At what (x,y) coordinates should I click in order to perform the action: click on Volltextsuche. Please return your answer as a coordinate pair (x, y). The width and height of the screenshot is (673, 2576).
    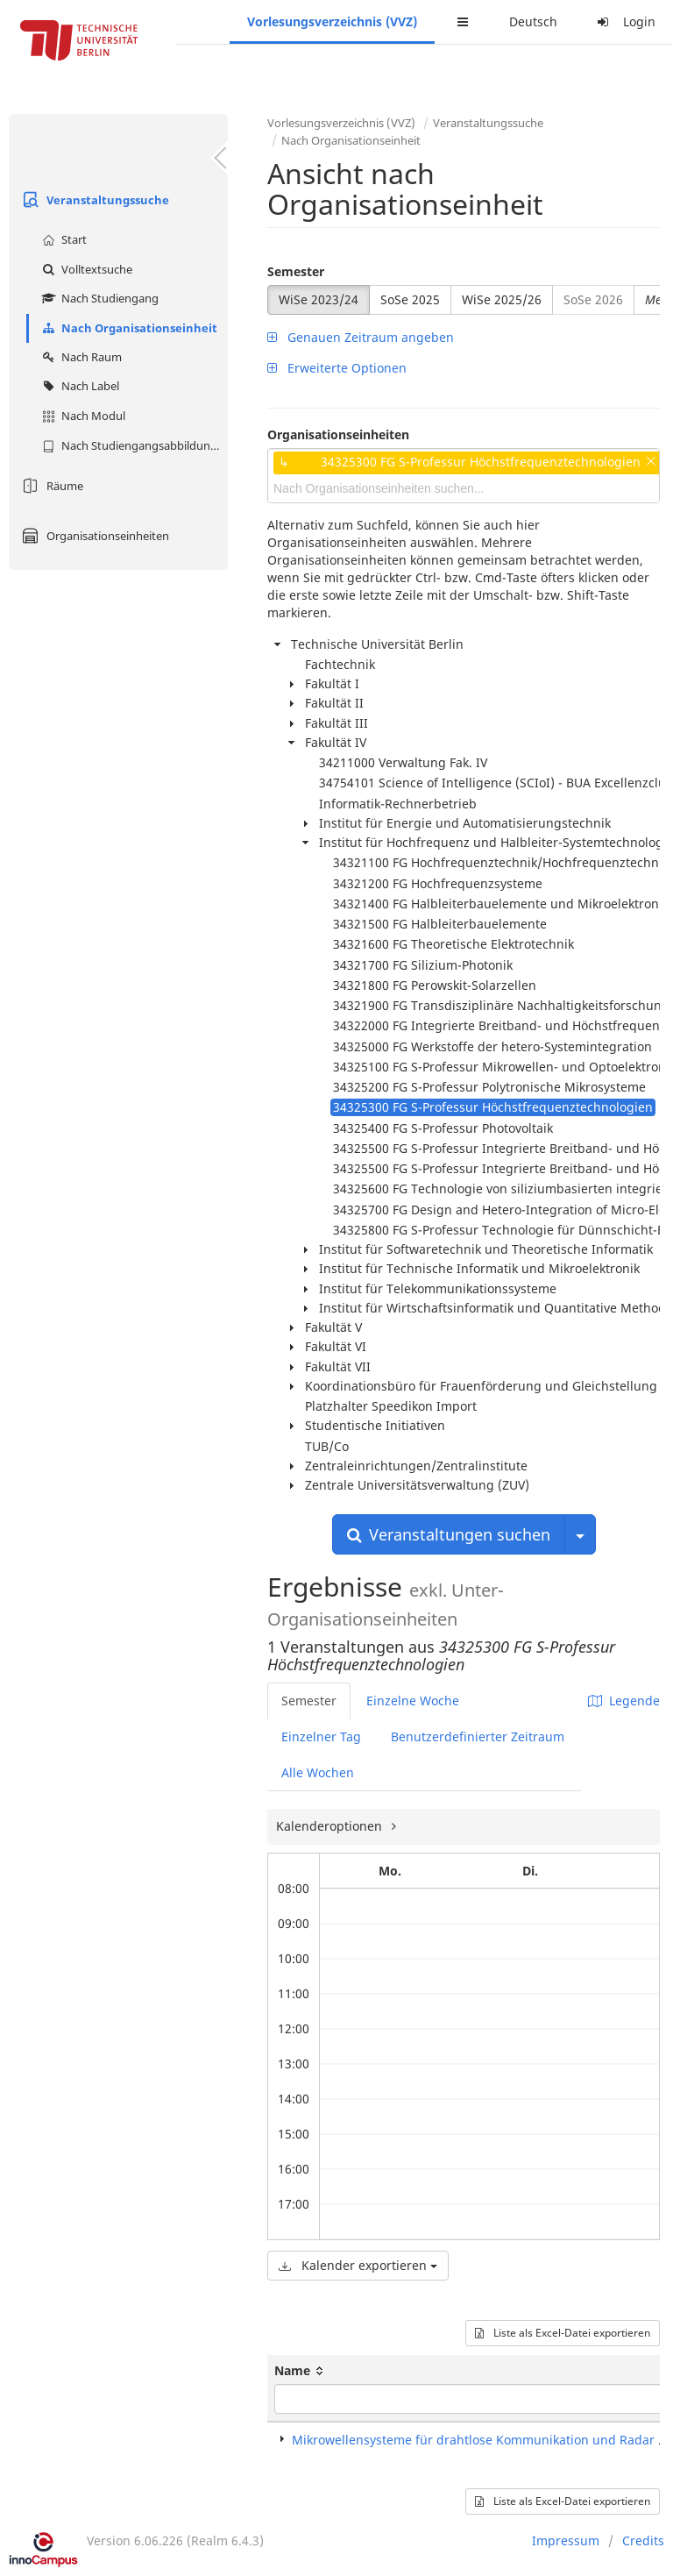
    Looking at the image, I should click on (85, 269).